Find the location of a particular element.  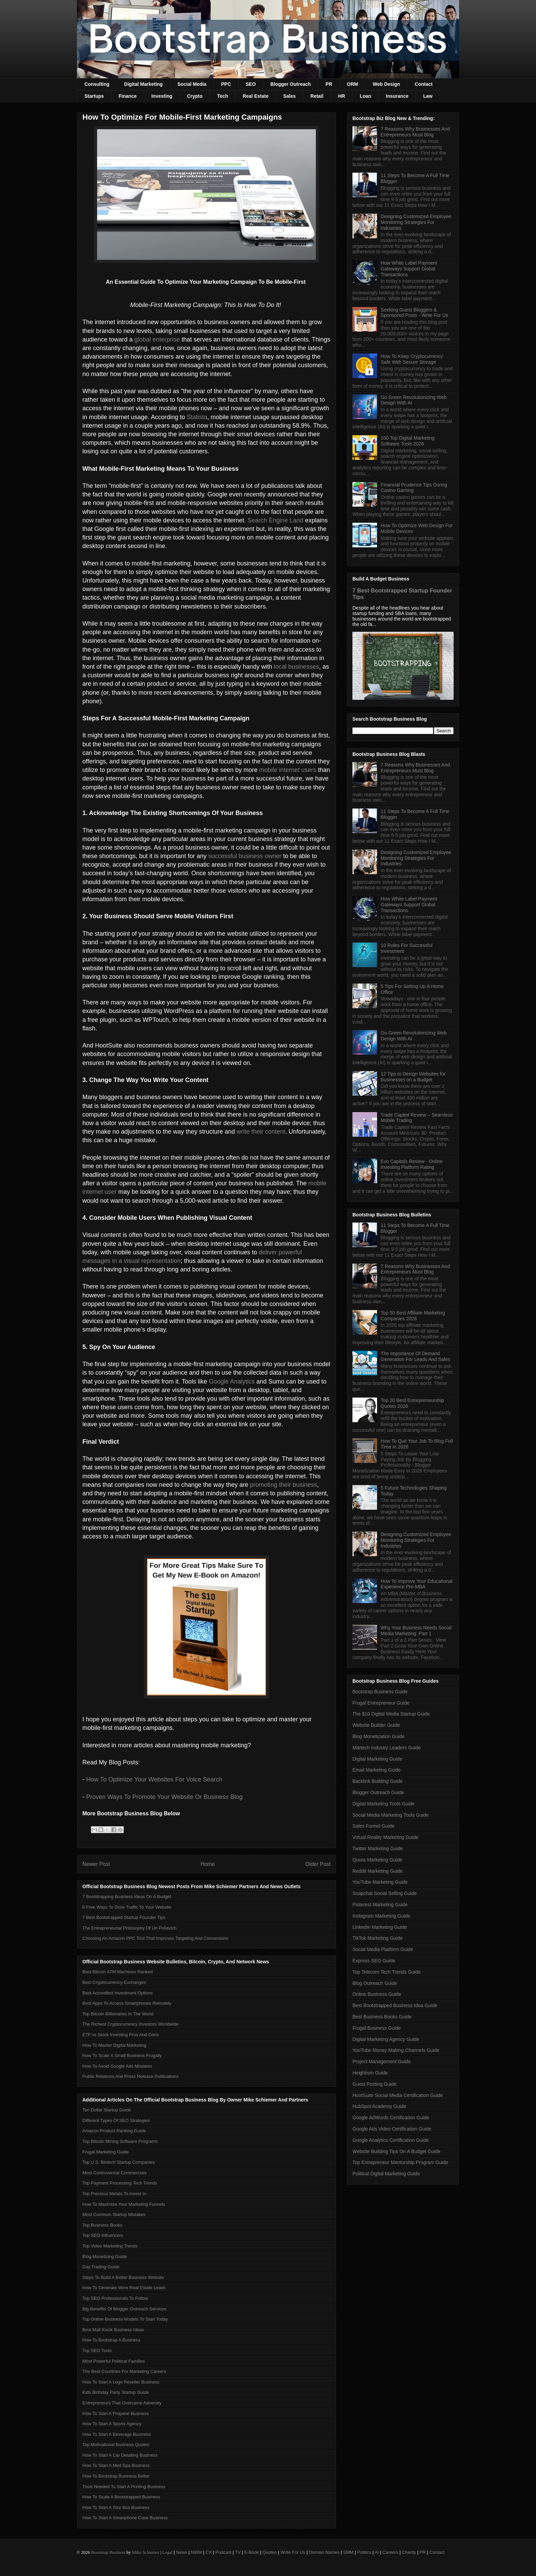

The Importance Of Demand Generation For Leads And Sales is located at coordinates (415, 1356).